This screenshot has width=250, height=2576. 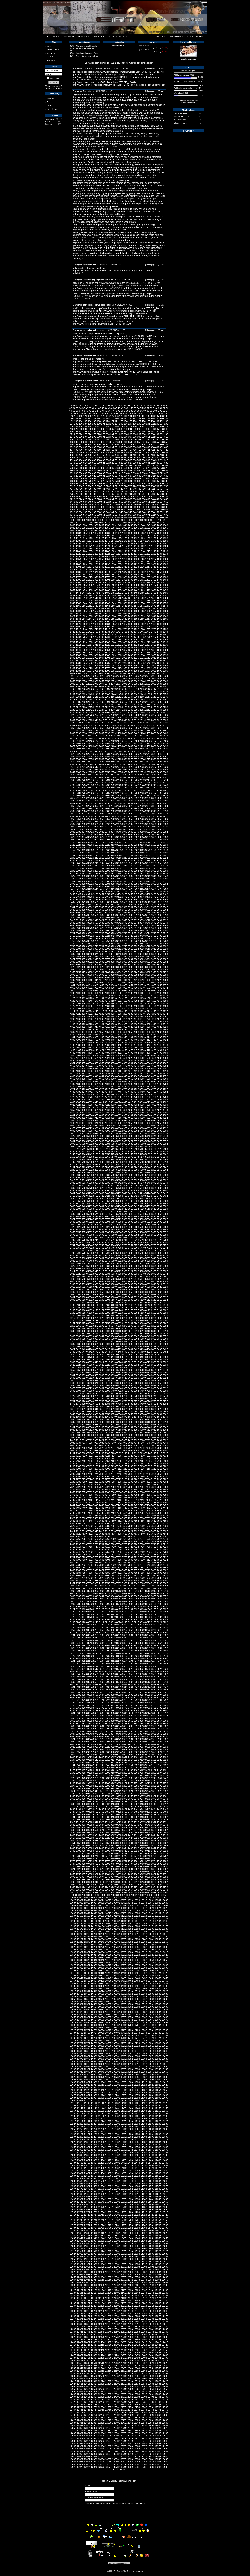 I want to click on 165, so click(x=85, y=421).